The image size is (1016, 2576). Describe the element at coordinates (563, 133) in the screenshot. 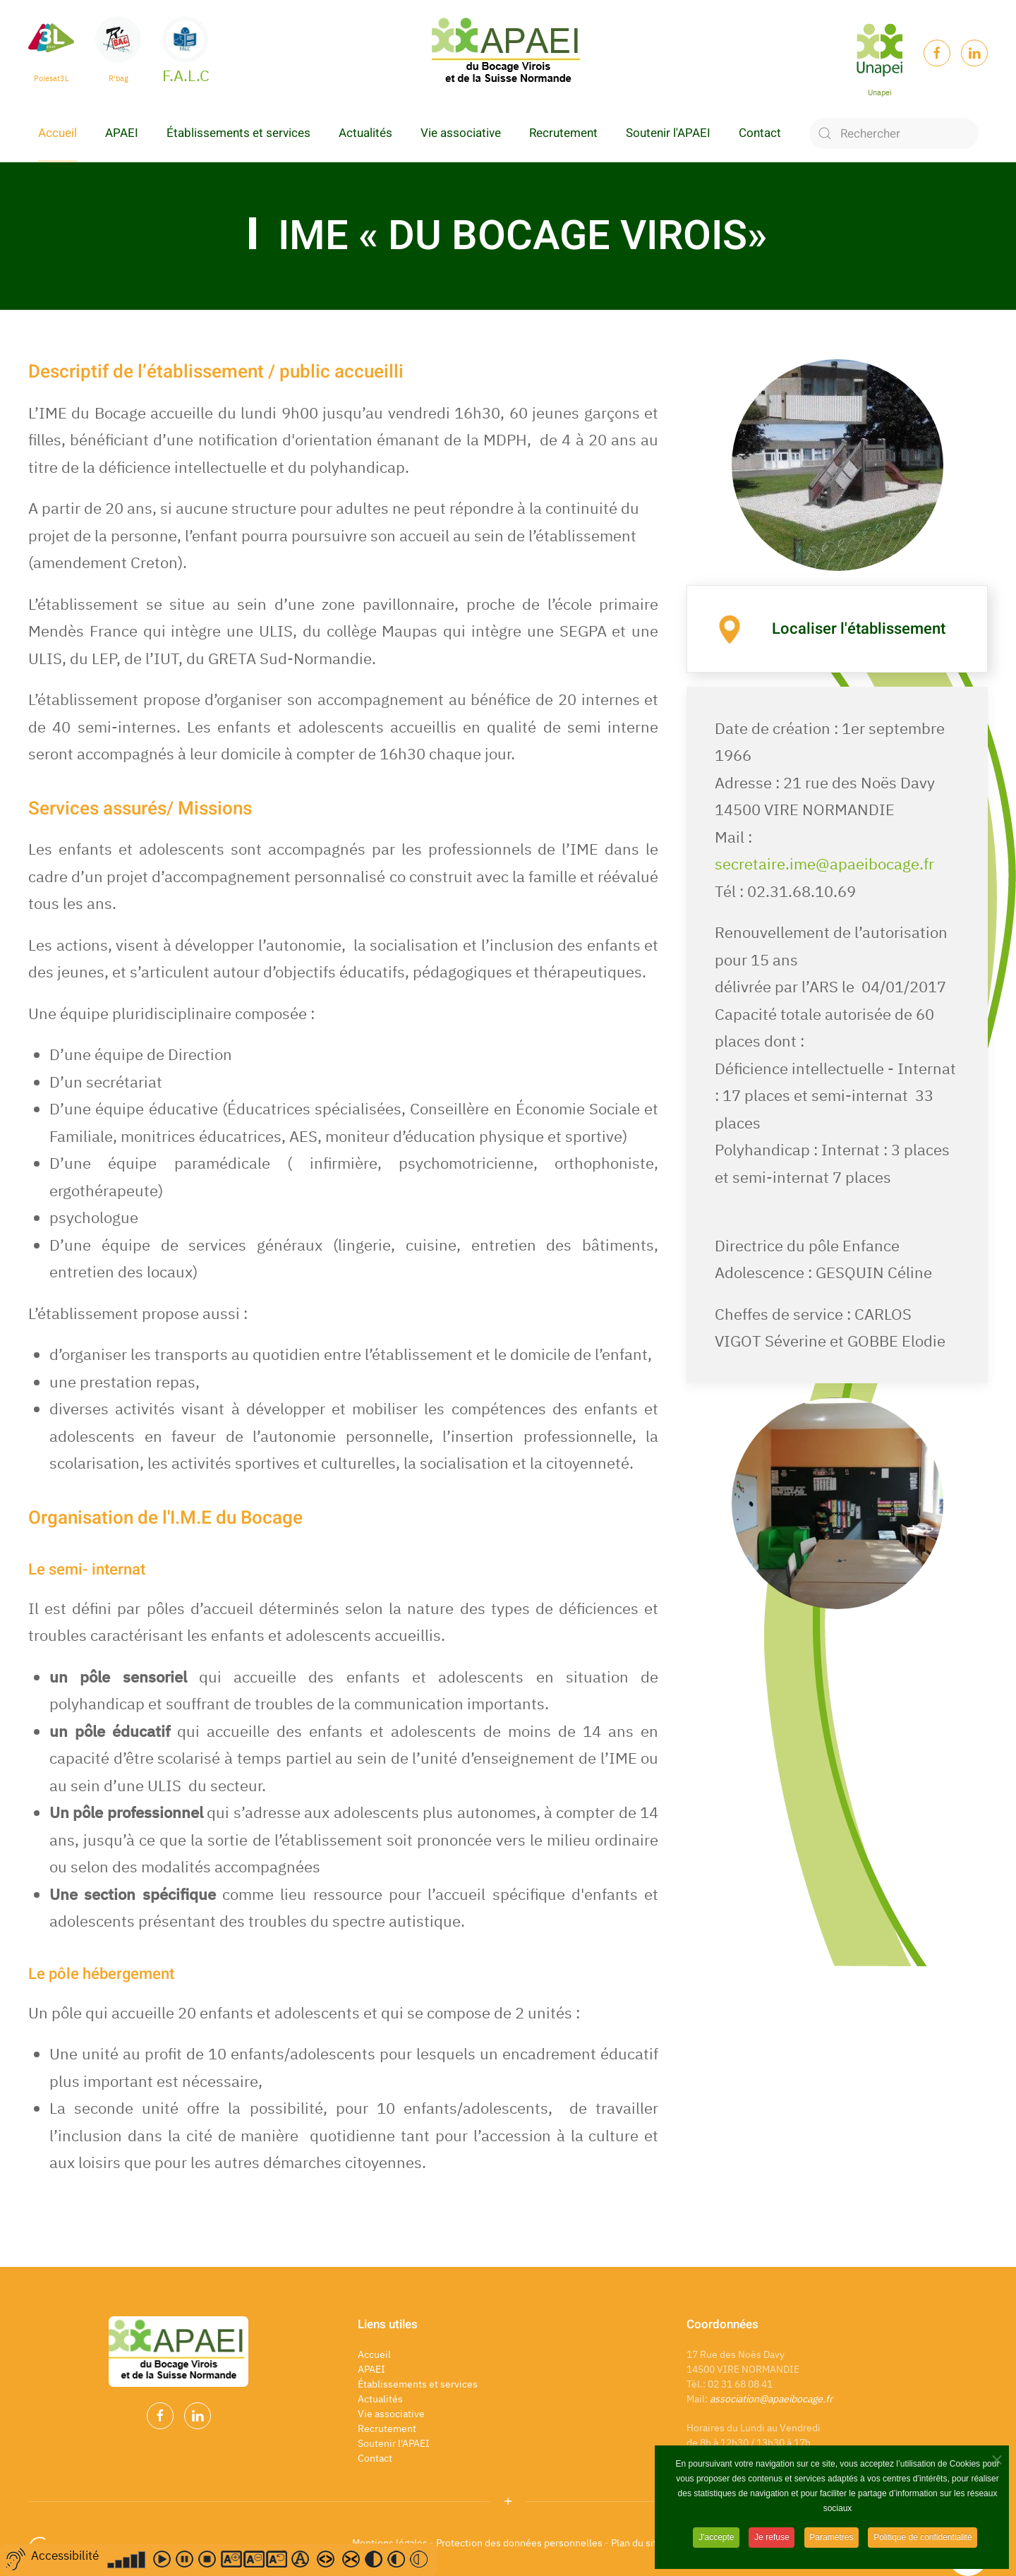

I see `Recrutement` at that location.